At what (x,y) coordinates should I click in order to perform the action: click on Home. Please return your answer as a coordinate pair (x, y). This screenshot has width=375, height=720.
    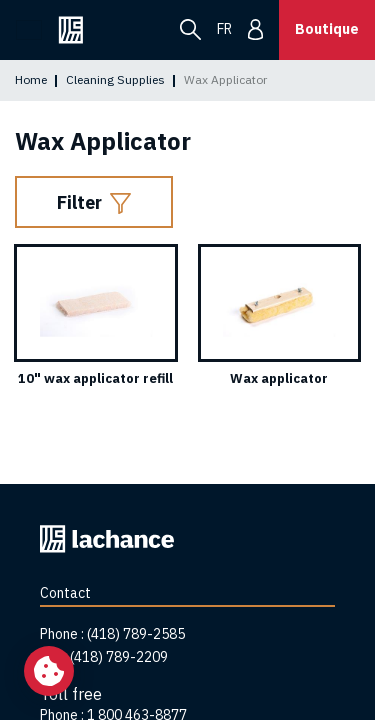
    Looking at the image, I should click on (31, 79).